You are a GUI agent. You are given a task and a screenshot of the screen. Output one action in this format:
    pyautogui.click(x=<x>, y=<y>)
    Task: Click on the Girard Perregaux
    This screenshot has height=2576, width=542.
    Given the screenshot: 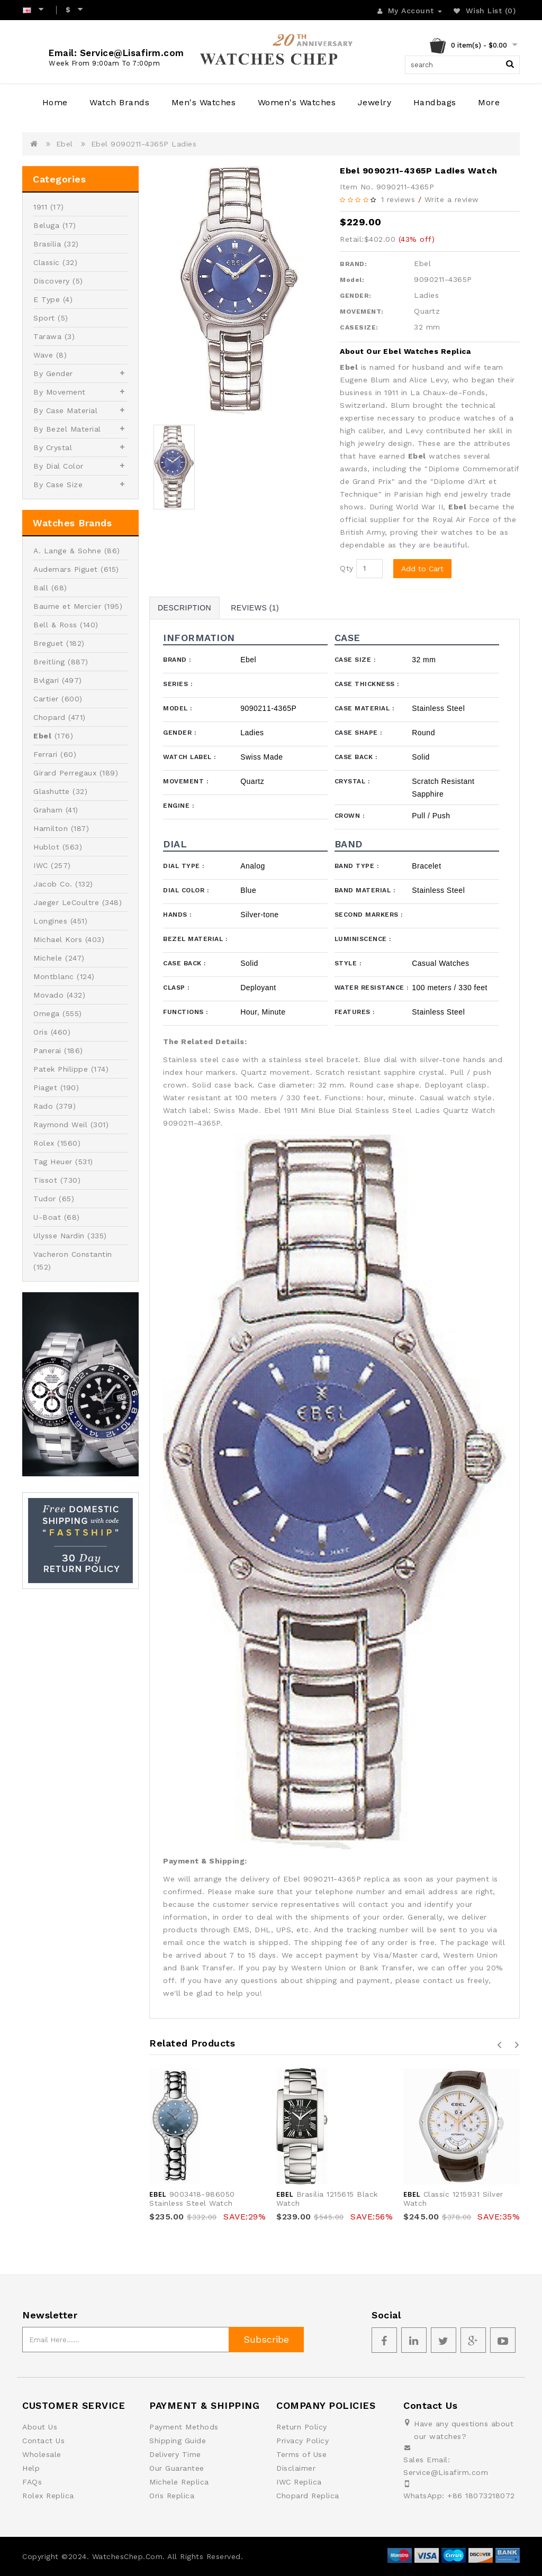 What is the action you would take?
    pyautogui.click(x=64, y=773)
    